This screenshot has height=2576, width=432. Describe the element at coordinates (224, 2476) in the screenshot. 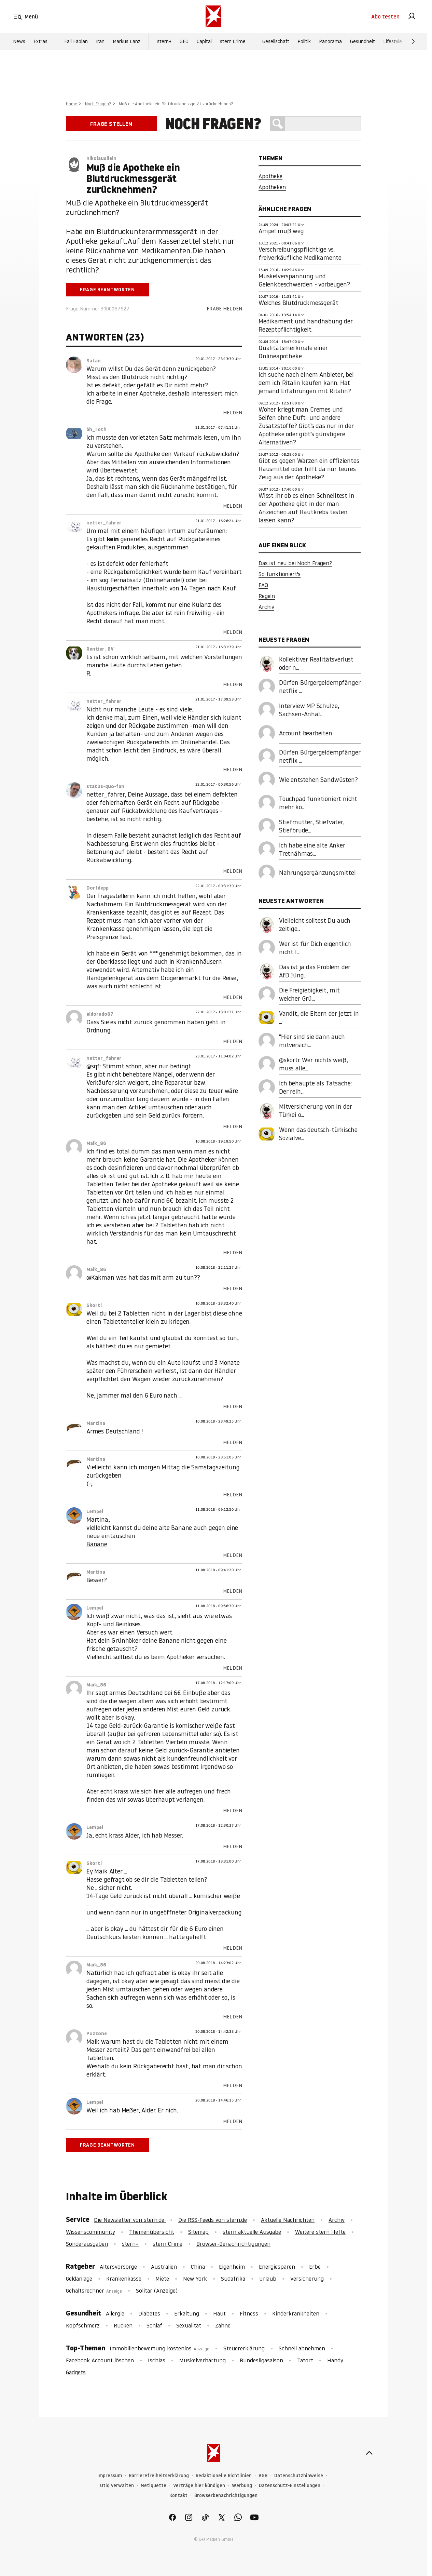

I see `Redaktionelle Richtlinien` at that location.